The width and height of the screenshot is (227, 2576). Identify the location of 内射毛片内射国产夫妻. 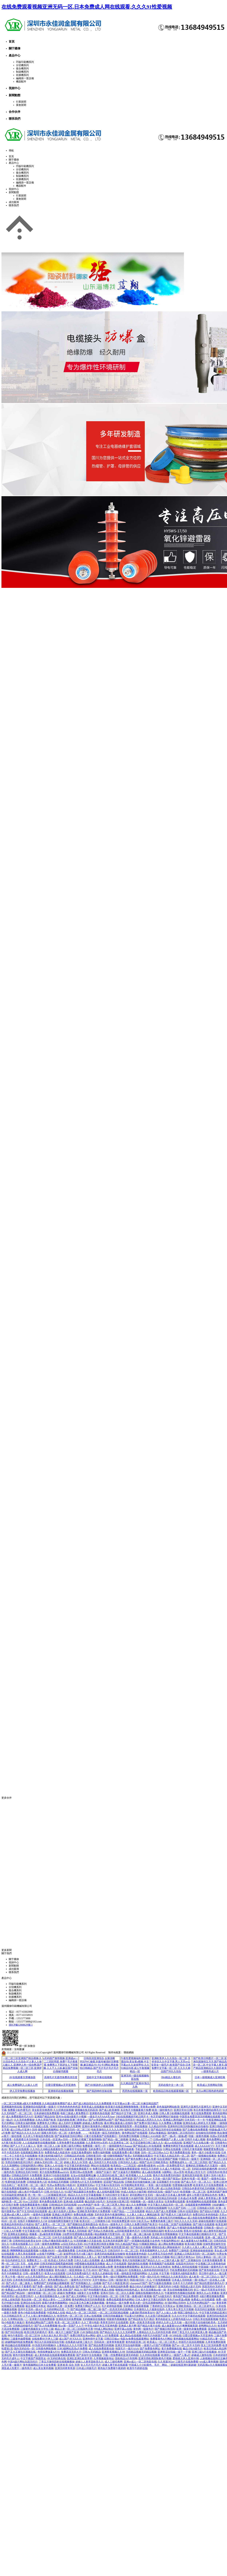
(155, 2335).